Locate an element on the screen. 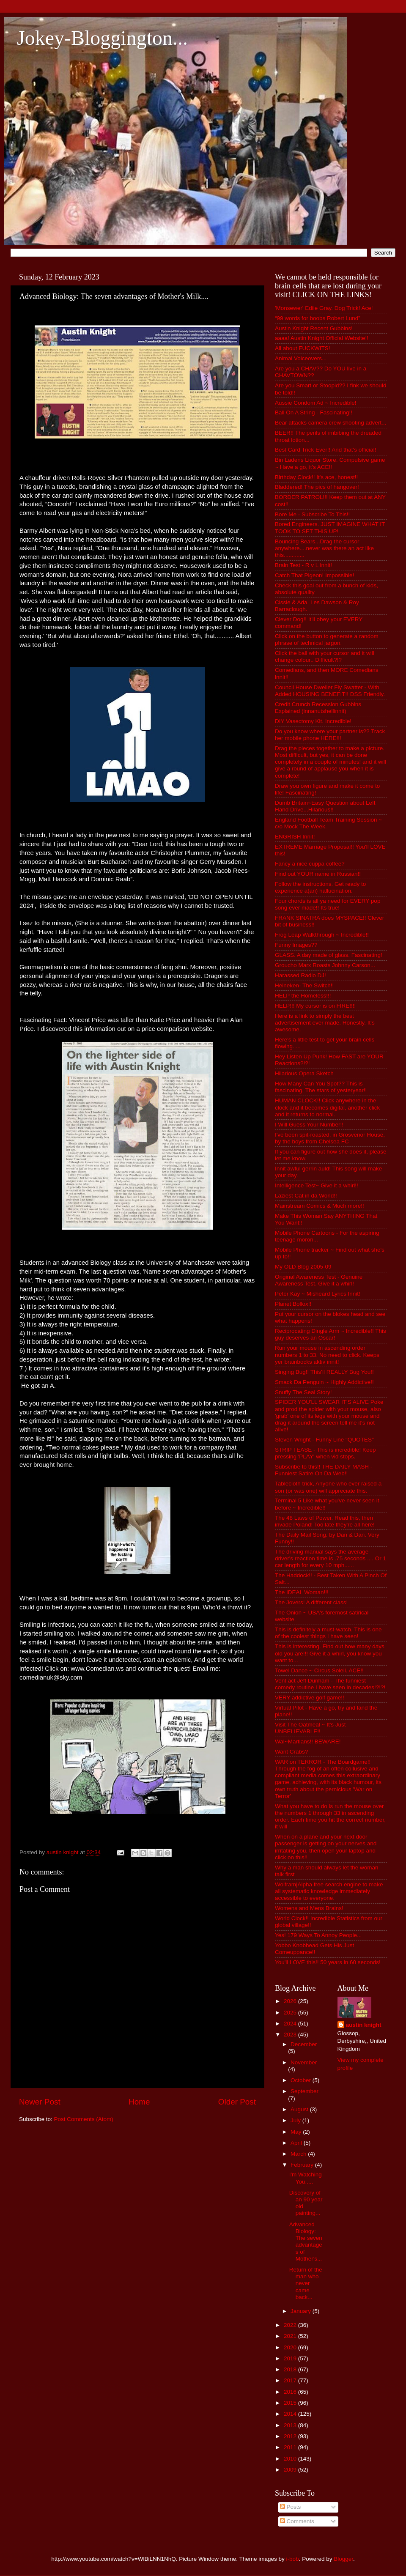 This screenshot has height=2576, width=406. This is definitely a must-watch. This is one of the coolest things I have seen! is located at coordinates (328, 1632).